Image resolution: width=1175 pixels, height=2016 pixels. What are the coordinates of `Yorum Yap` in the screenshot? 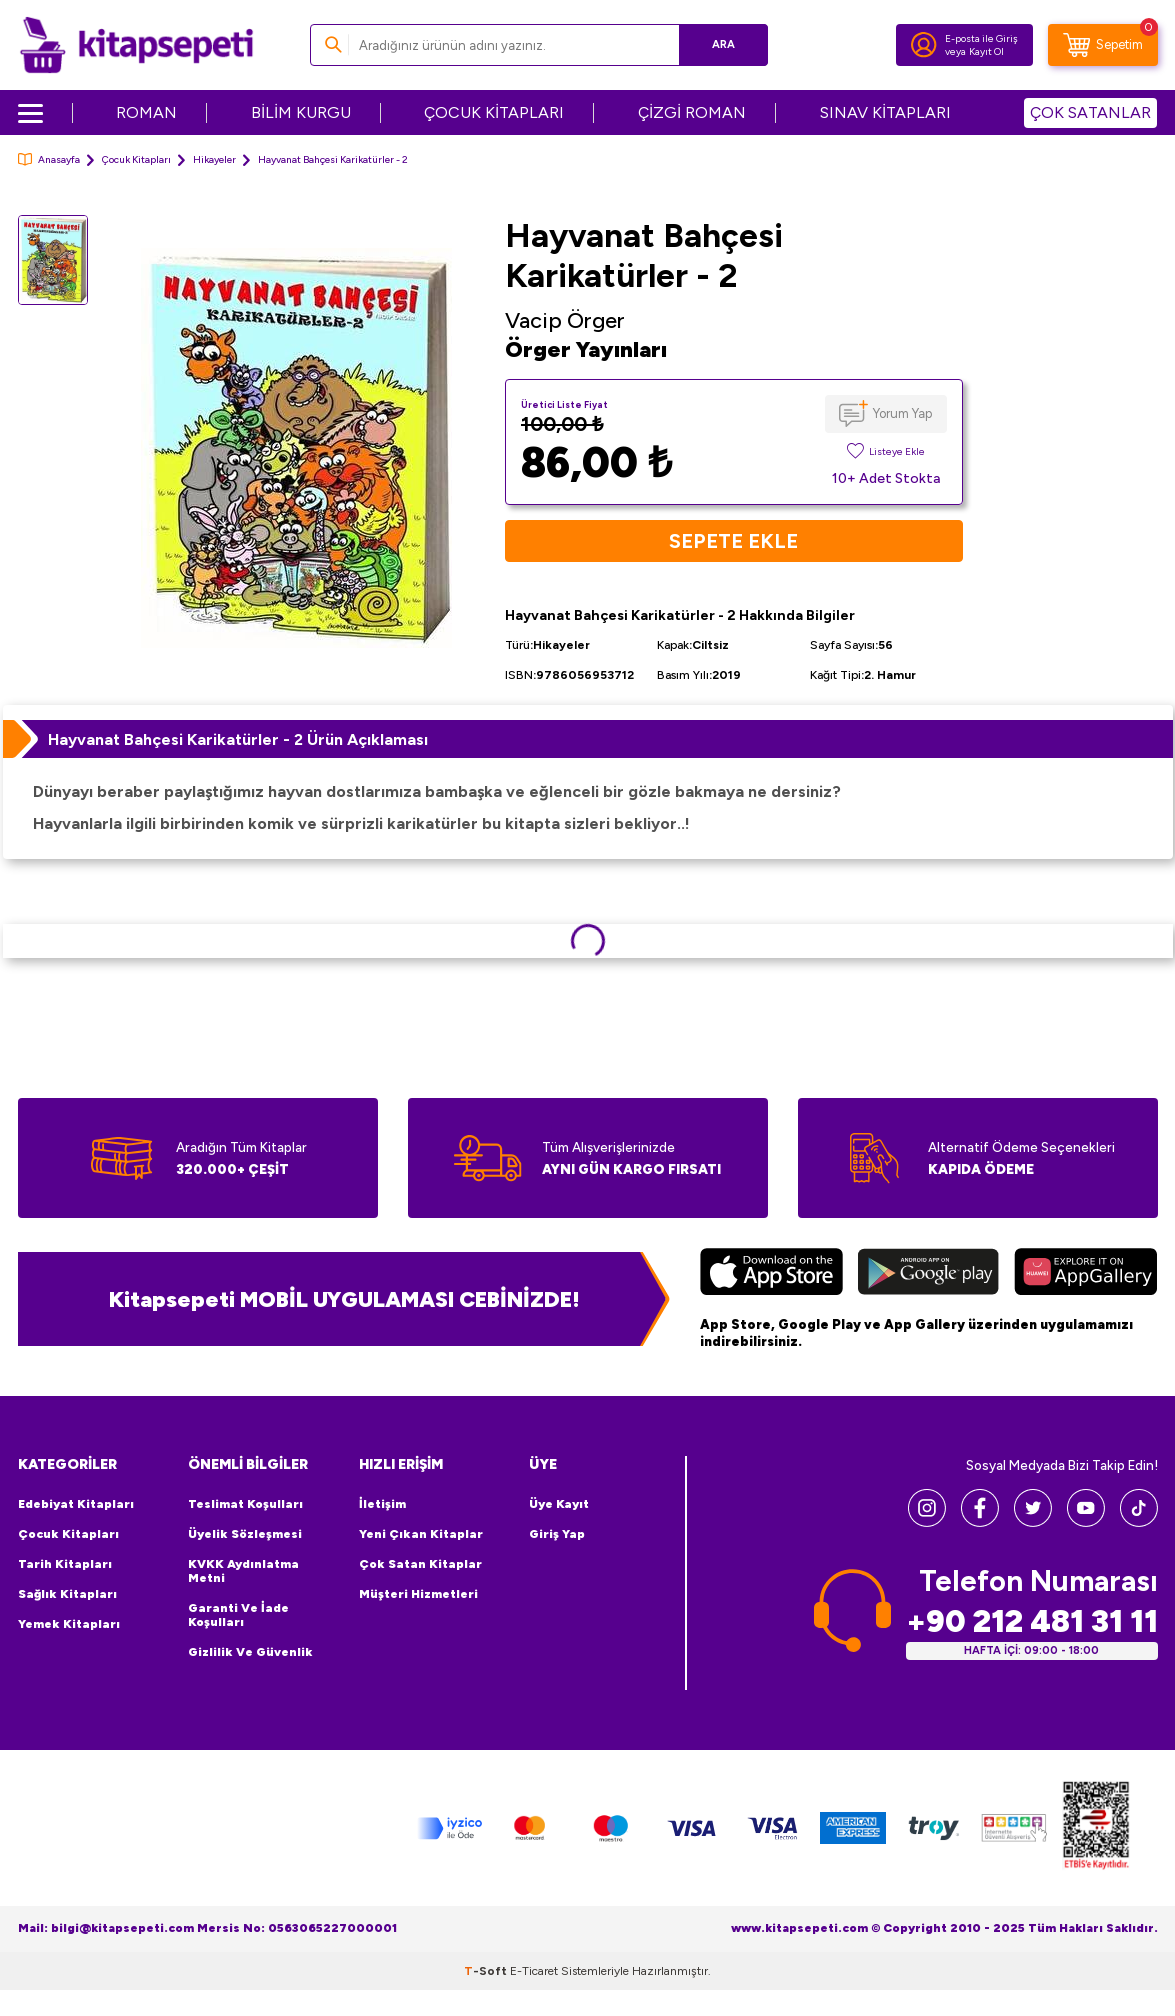 It's located at (902, 413).